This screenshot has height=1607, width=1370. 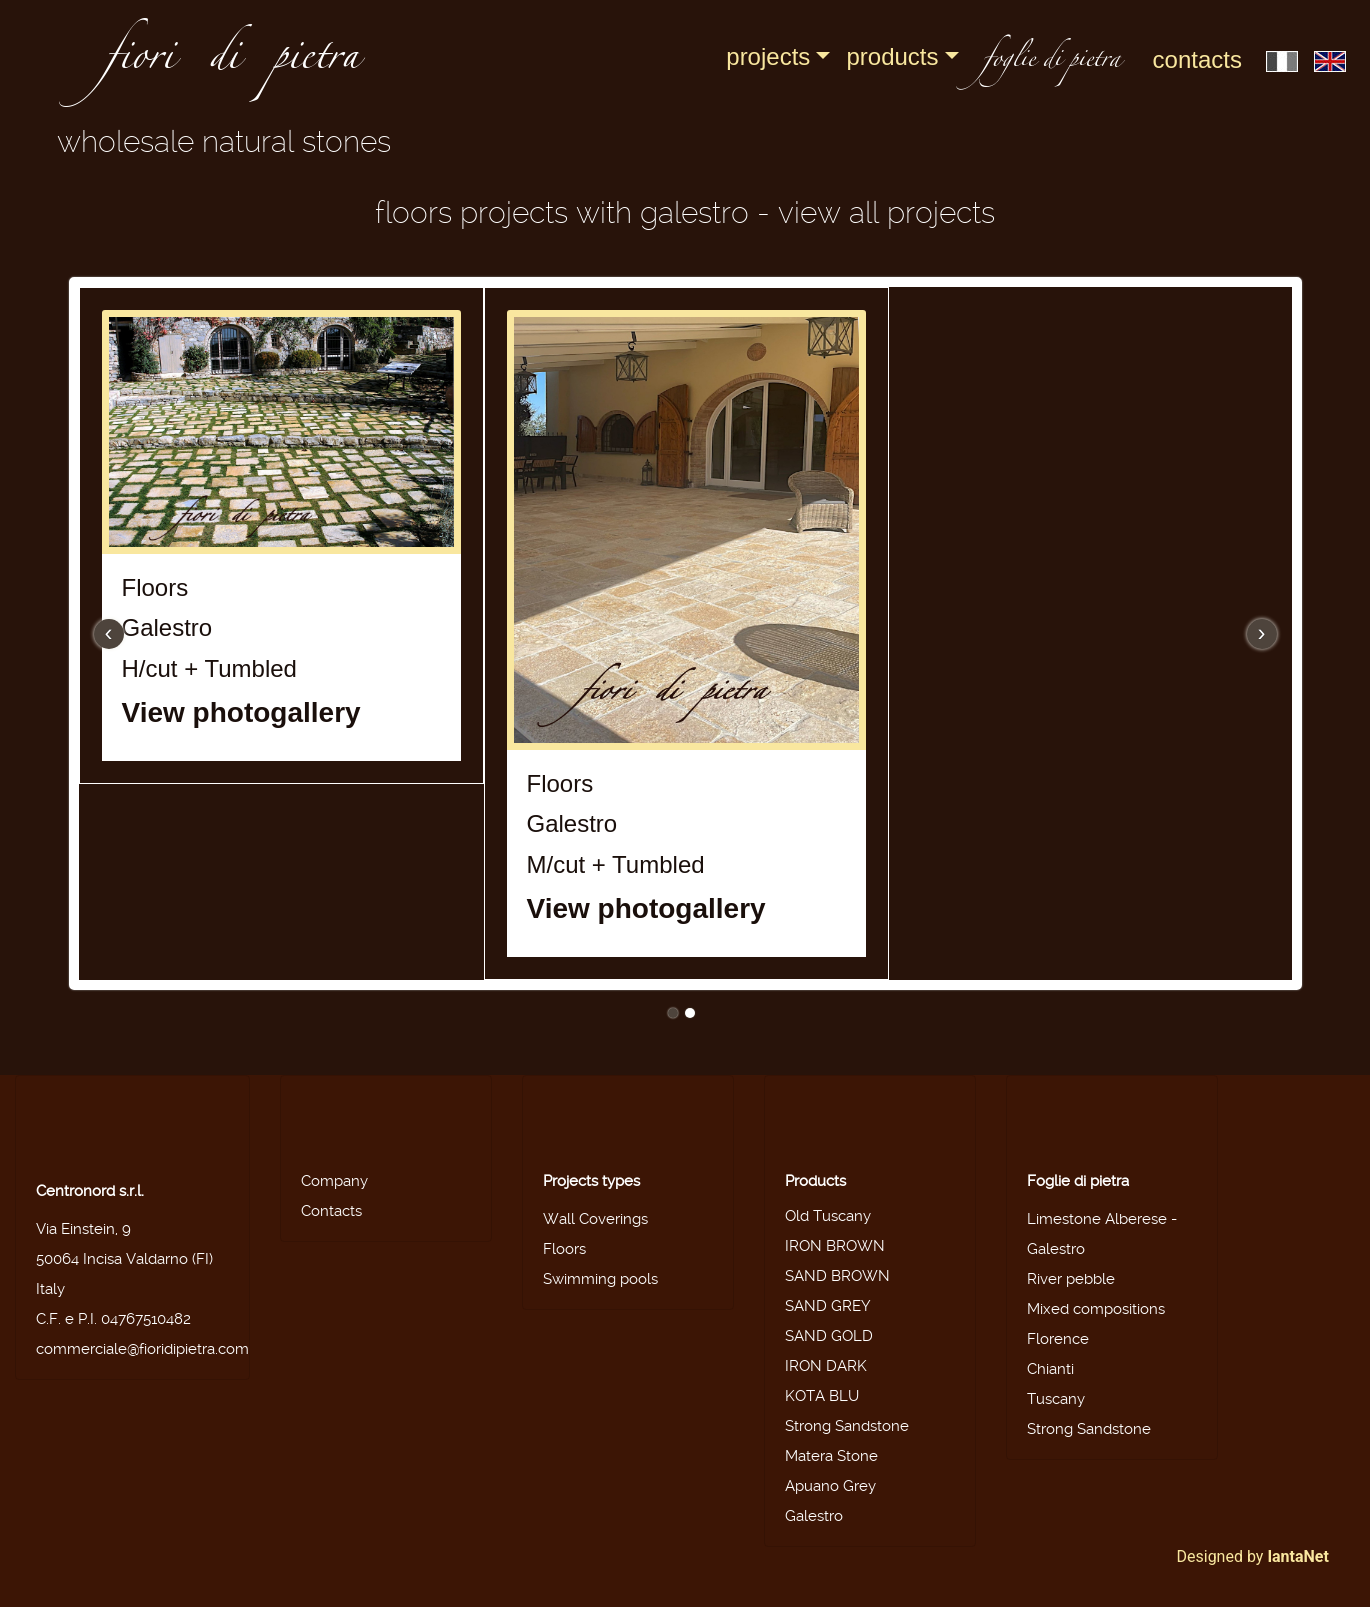 What do you see at coordinates (595, 1219) in the screenshot?
I see `Wall Coverings` at bounding box center [595, 1219].